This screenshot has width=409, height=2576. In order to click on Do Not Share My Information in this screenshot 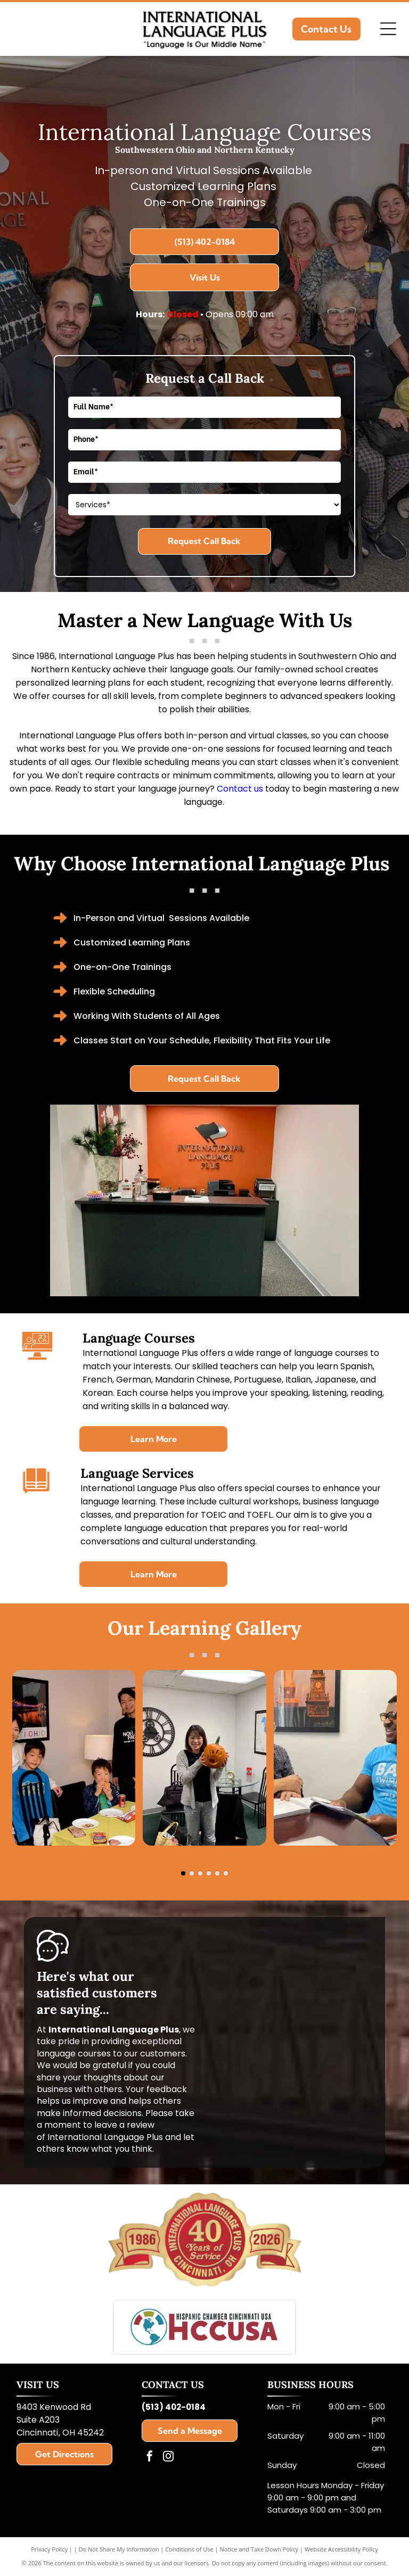, I will do `click(119, 2549)`.